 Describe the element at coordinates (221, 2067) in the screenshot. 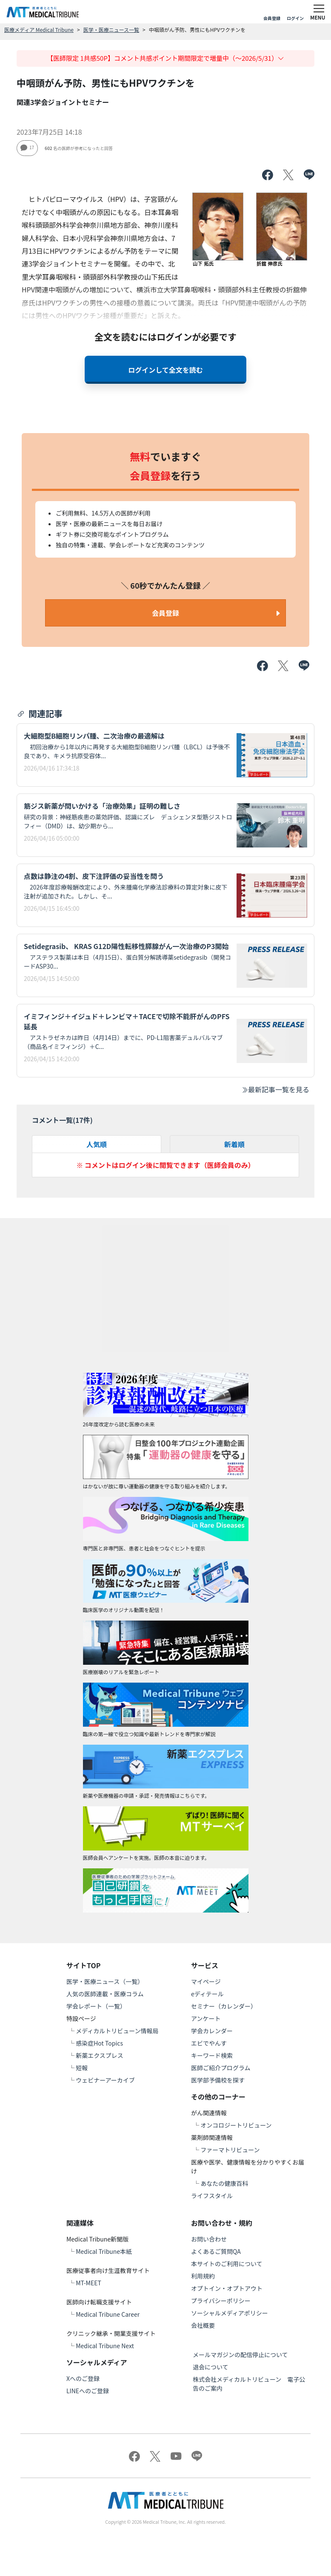

I see `医師ご紹介プログラム` at that location.